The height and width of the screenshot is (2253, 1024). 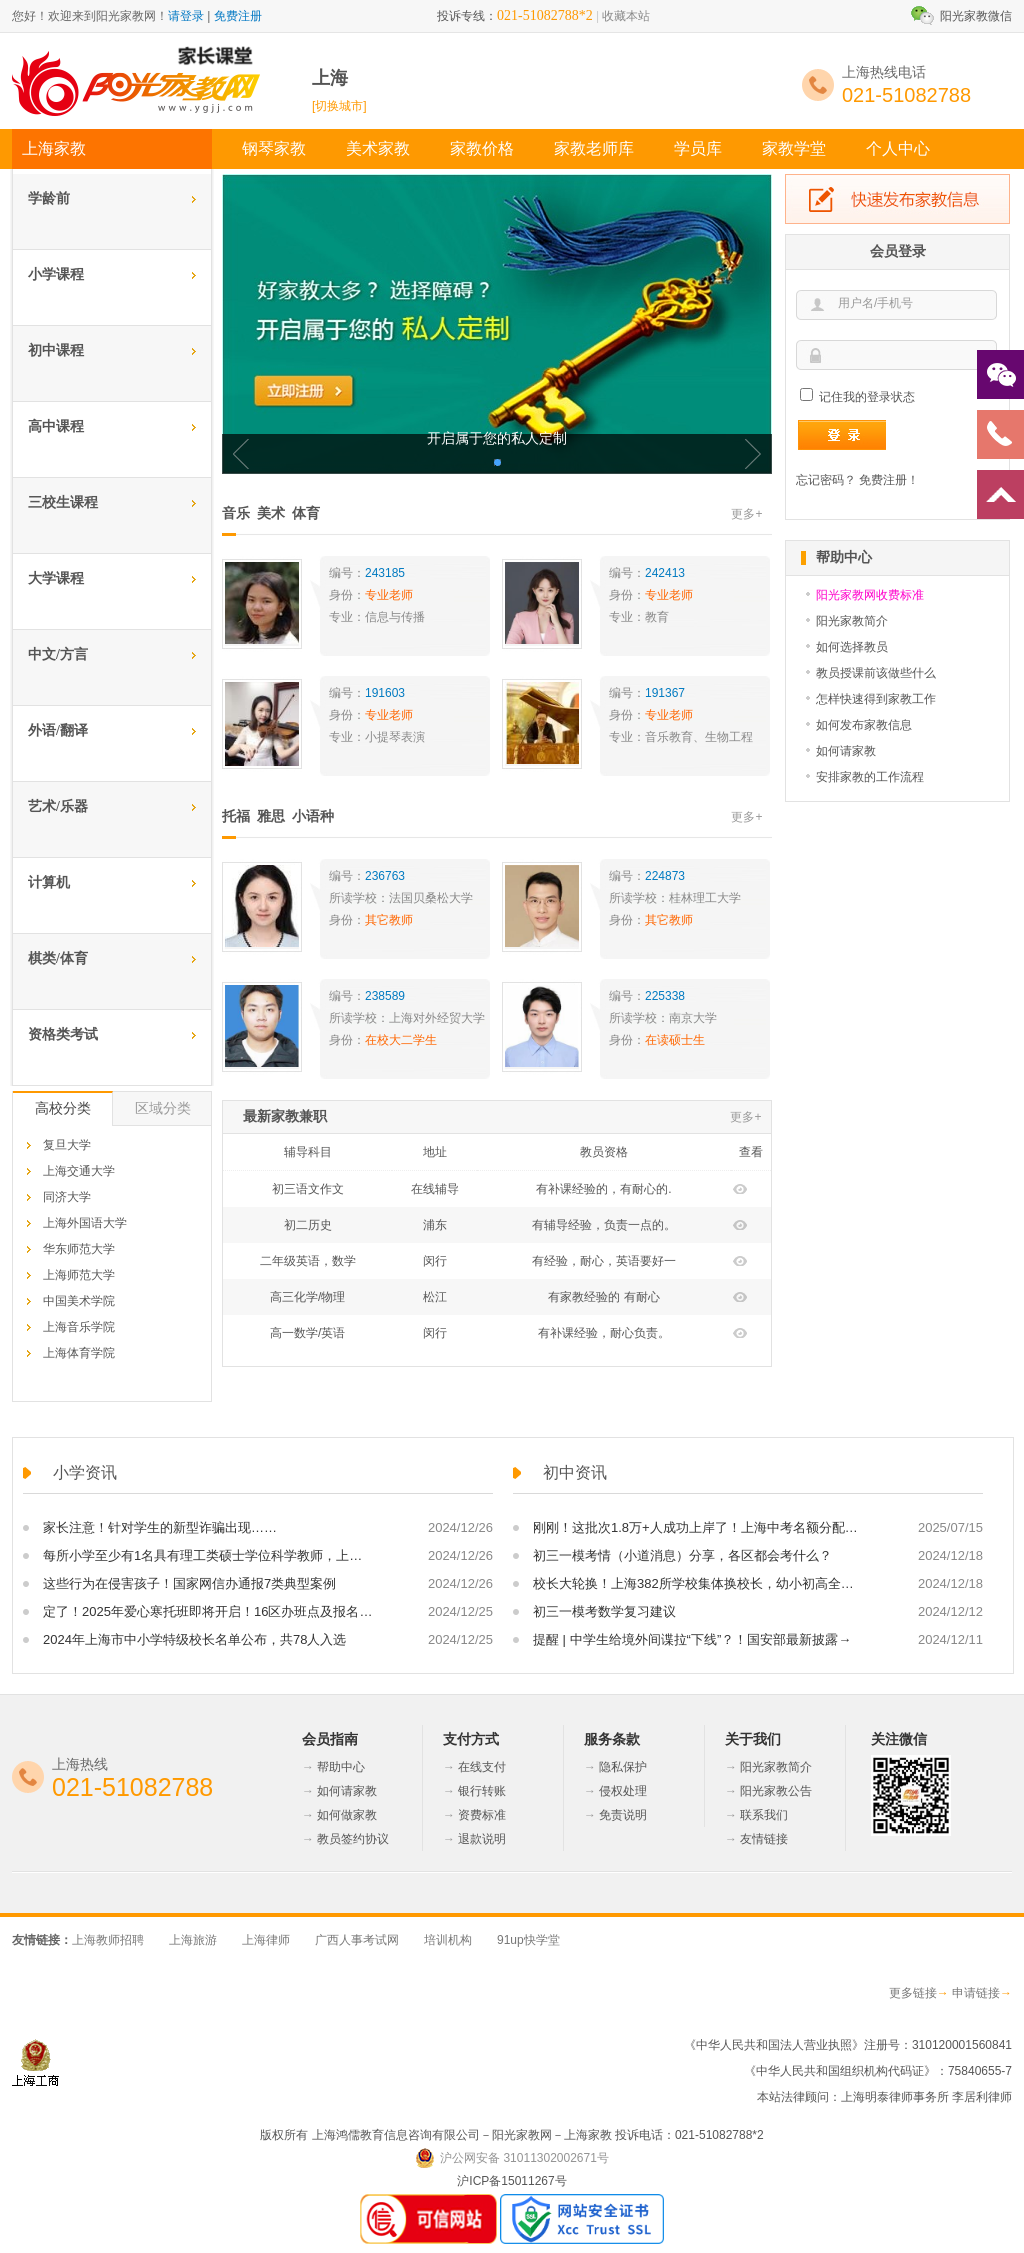 I want to click on 大学课程, so click(x=56, y=578).